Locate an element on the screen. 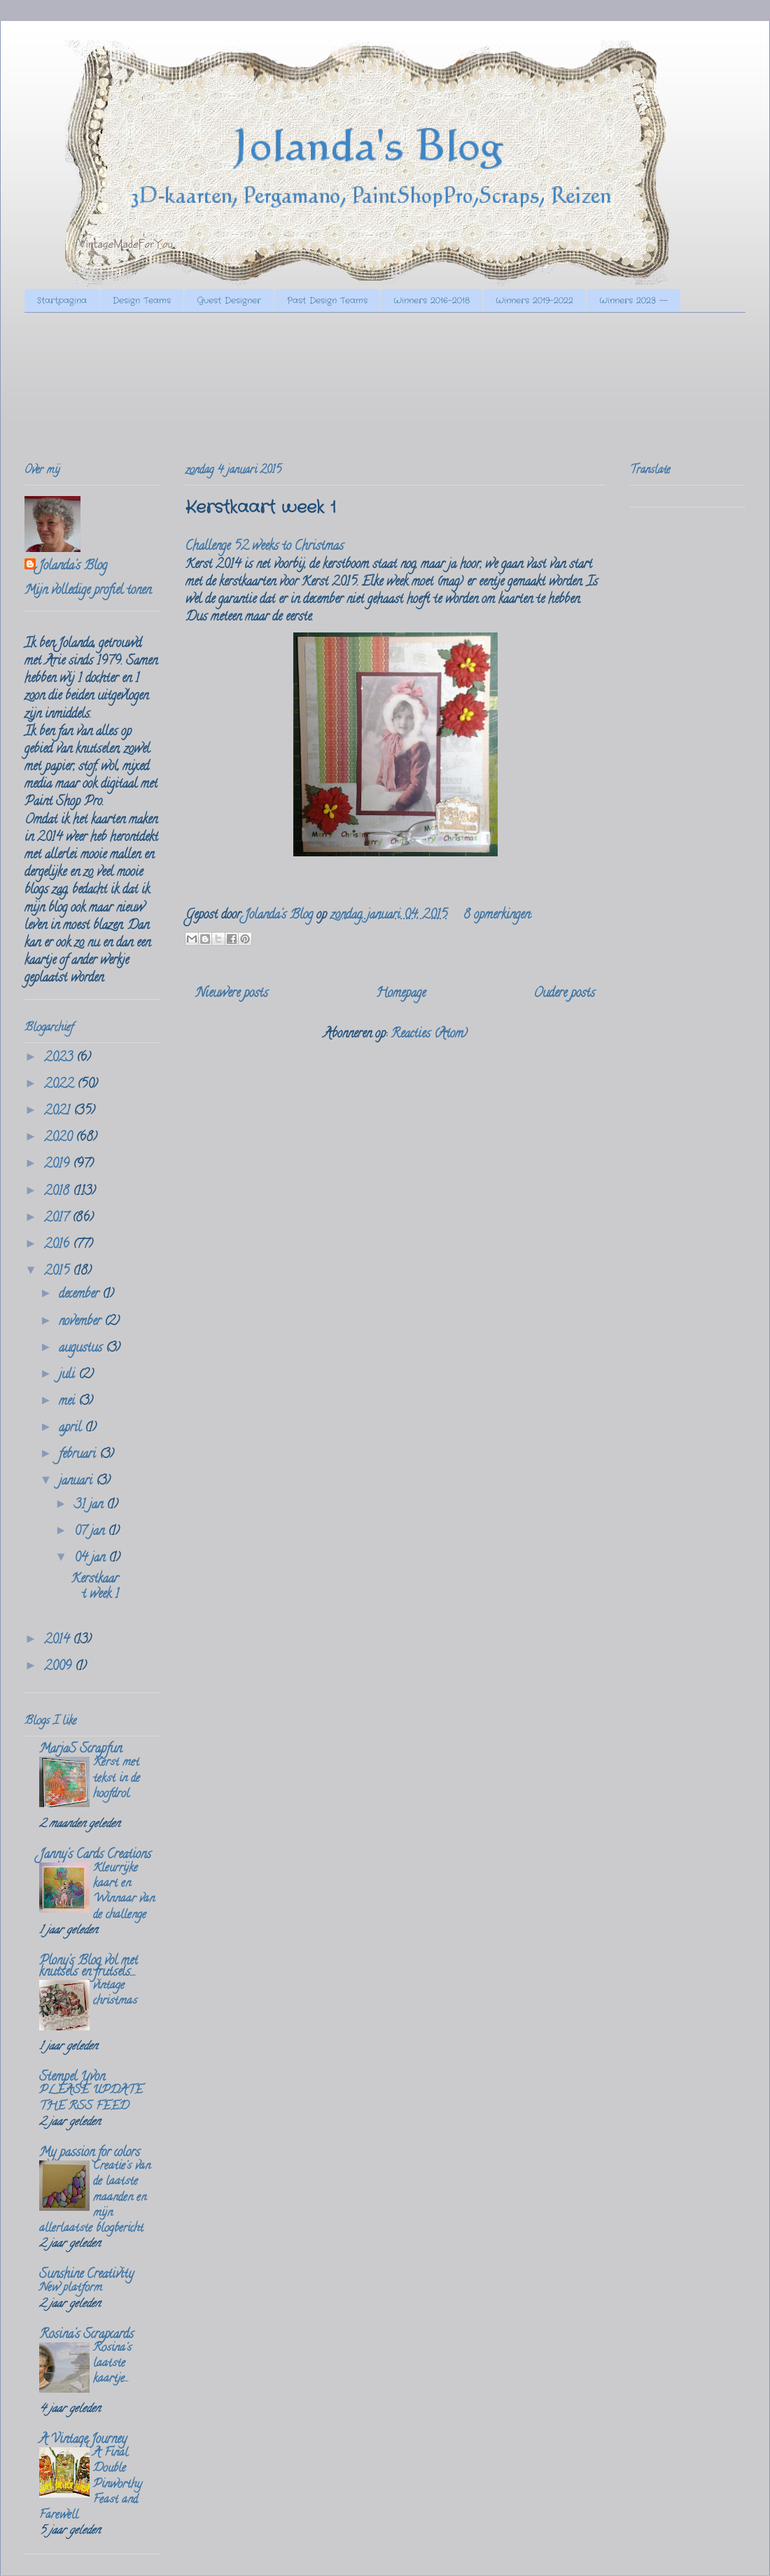 Image resolution: width=770 pixels, height=2576 pixels. Plony's Blog vol met knutsels en frutsels.... is located at coordinates (88, 1967).